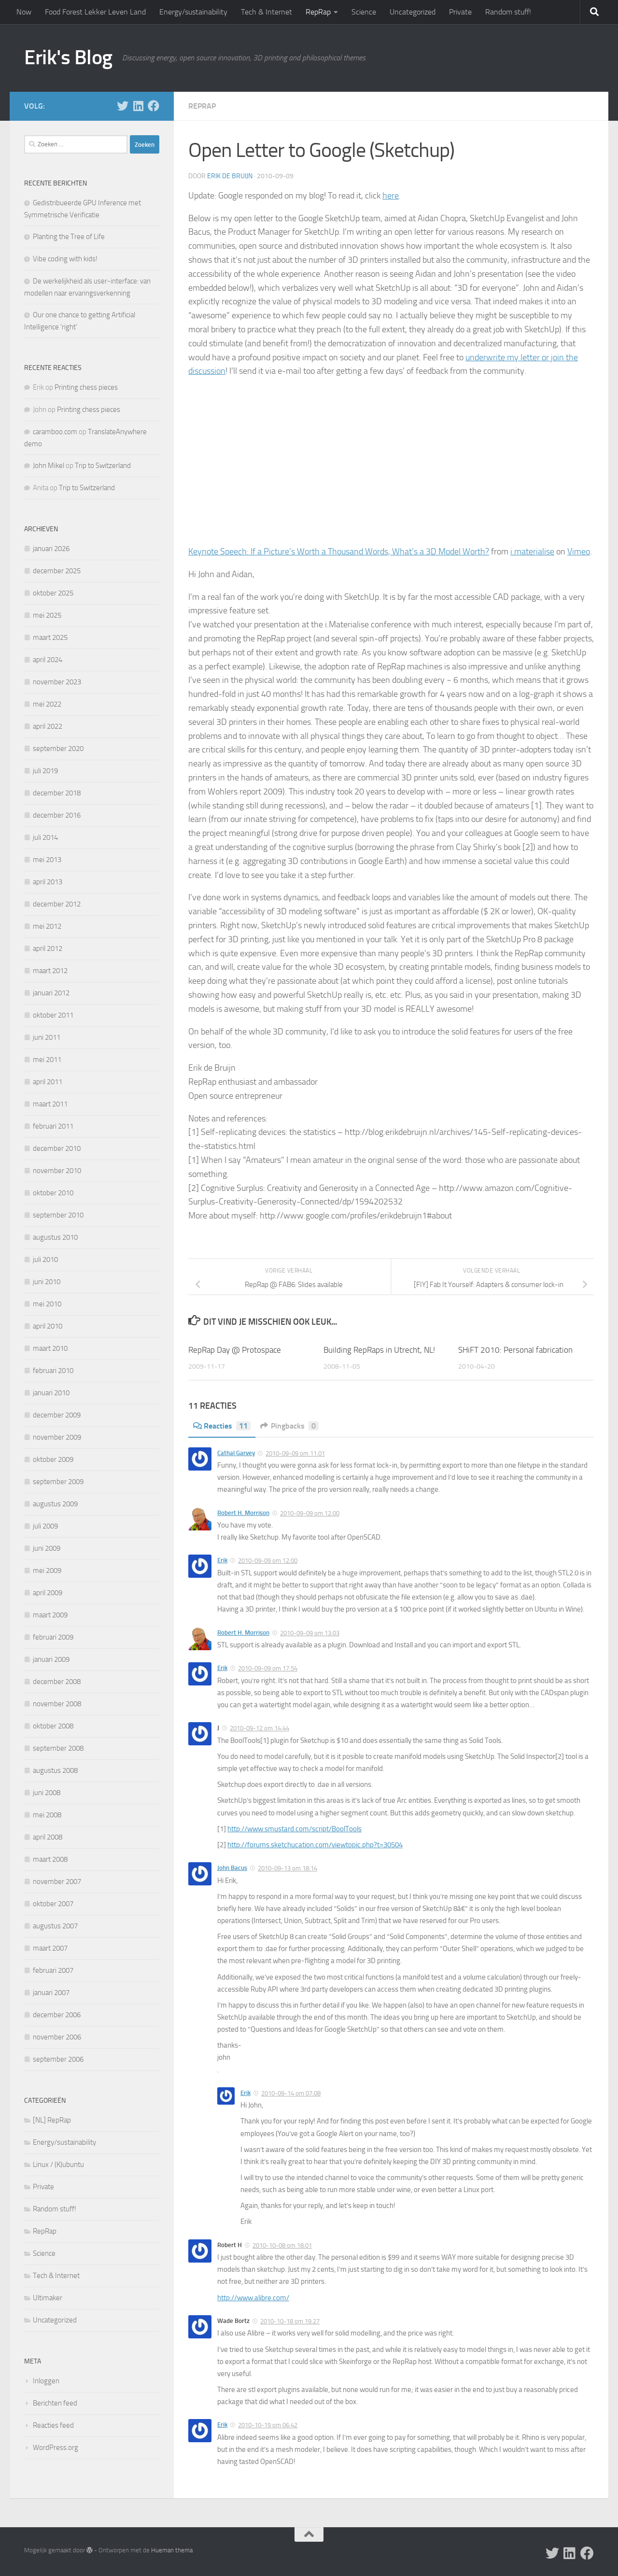 This screenshot has height=2576, width=618. What do you see at coordinates (53, 1970) in the screenshot?
I see `februari 2007` at bounding box center [53, 1970].